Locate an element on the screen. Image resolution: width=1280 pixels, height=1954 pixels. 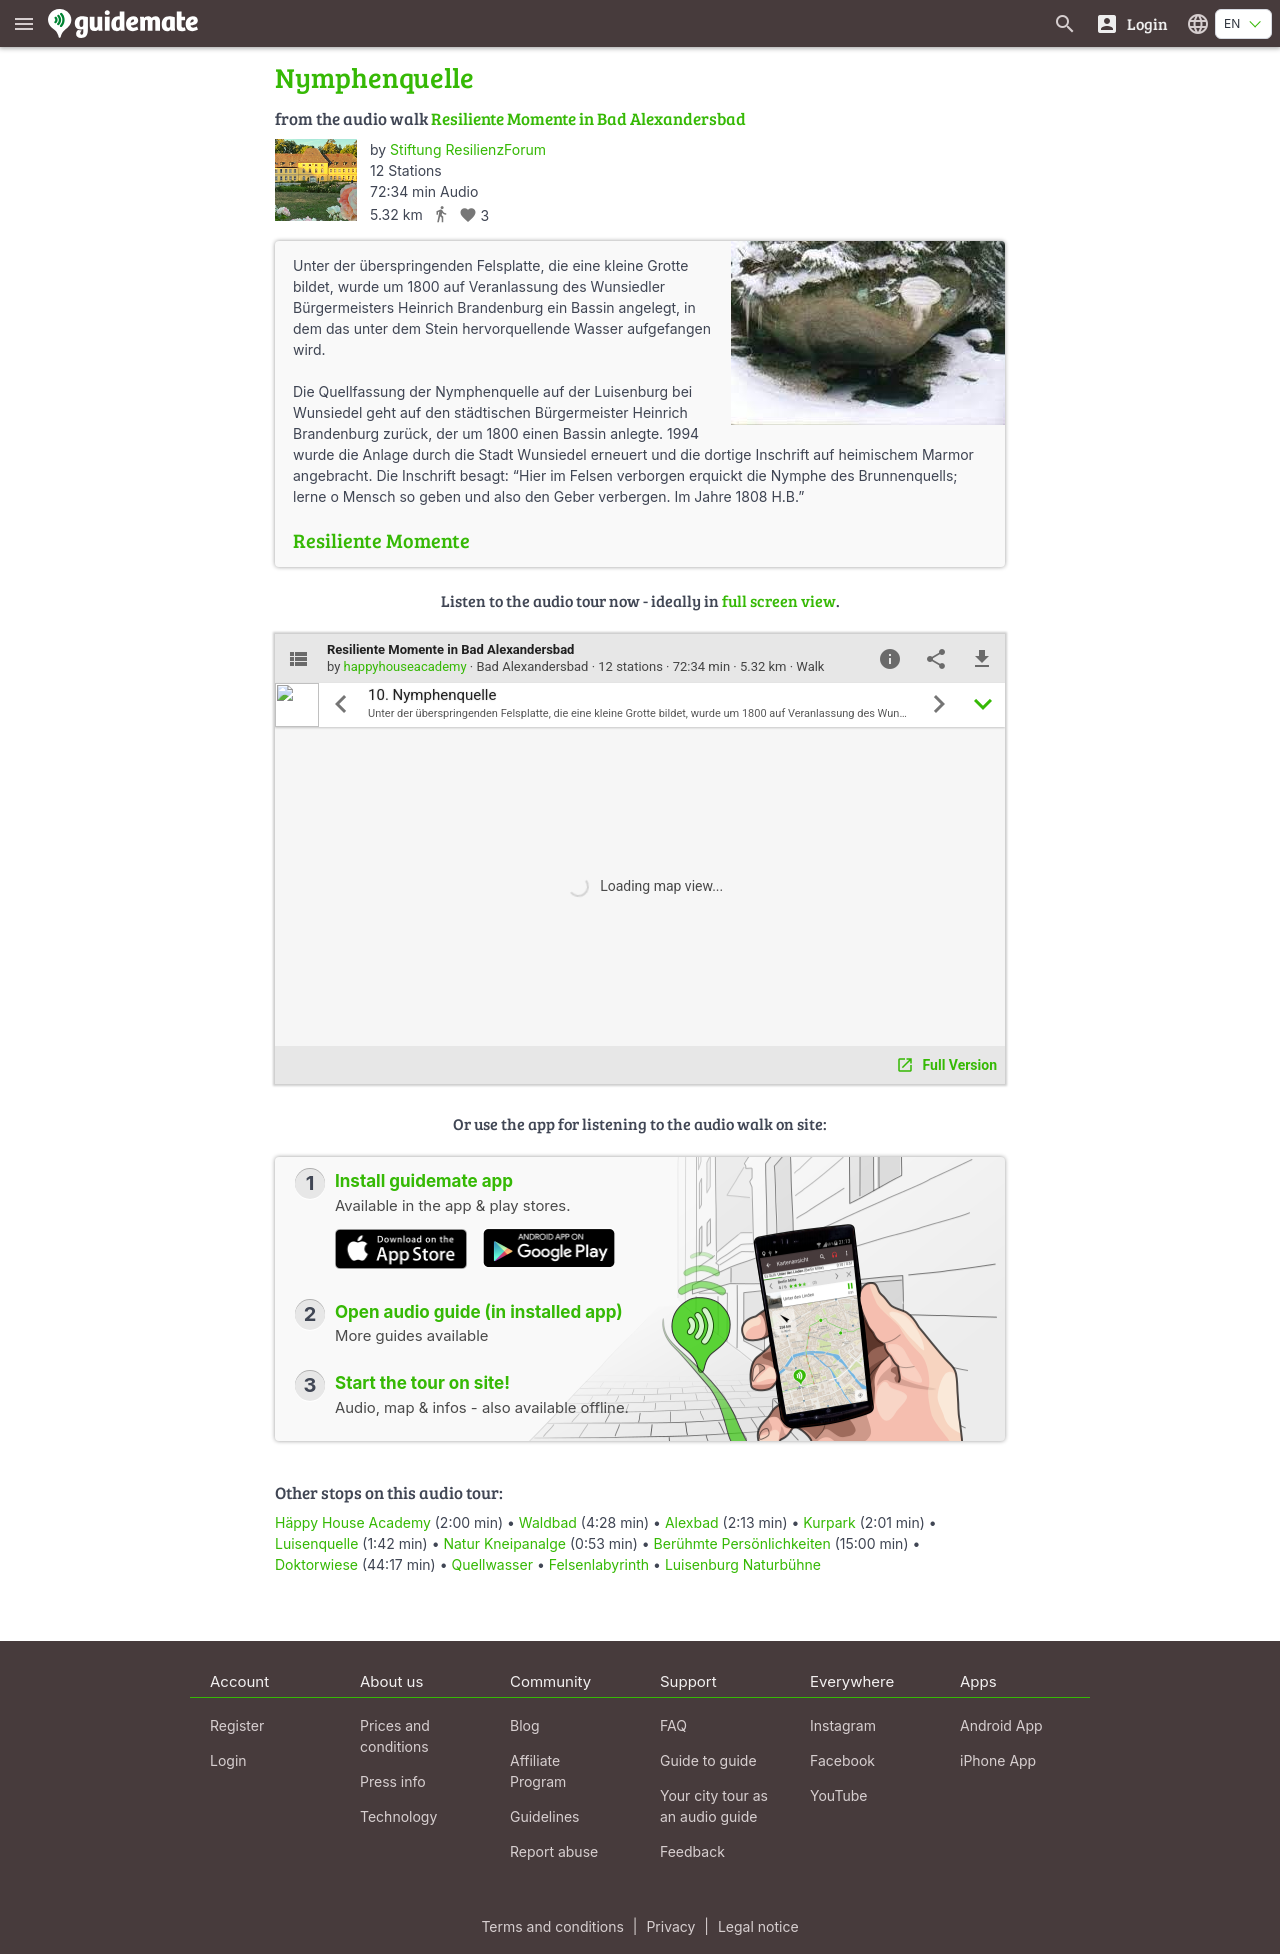
Your city tour as an audio guide is located at coordinates (714, 1806).